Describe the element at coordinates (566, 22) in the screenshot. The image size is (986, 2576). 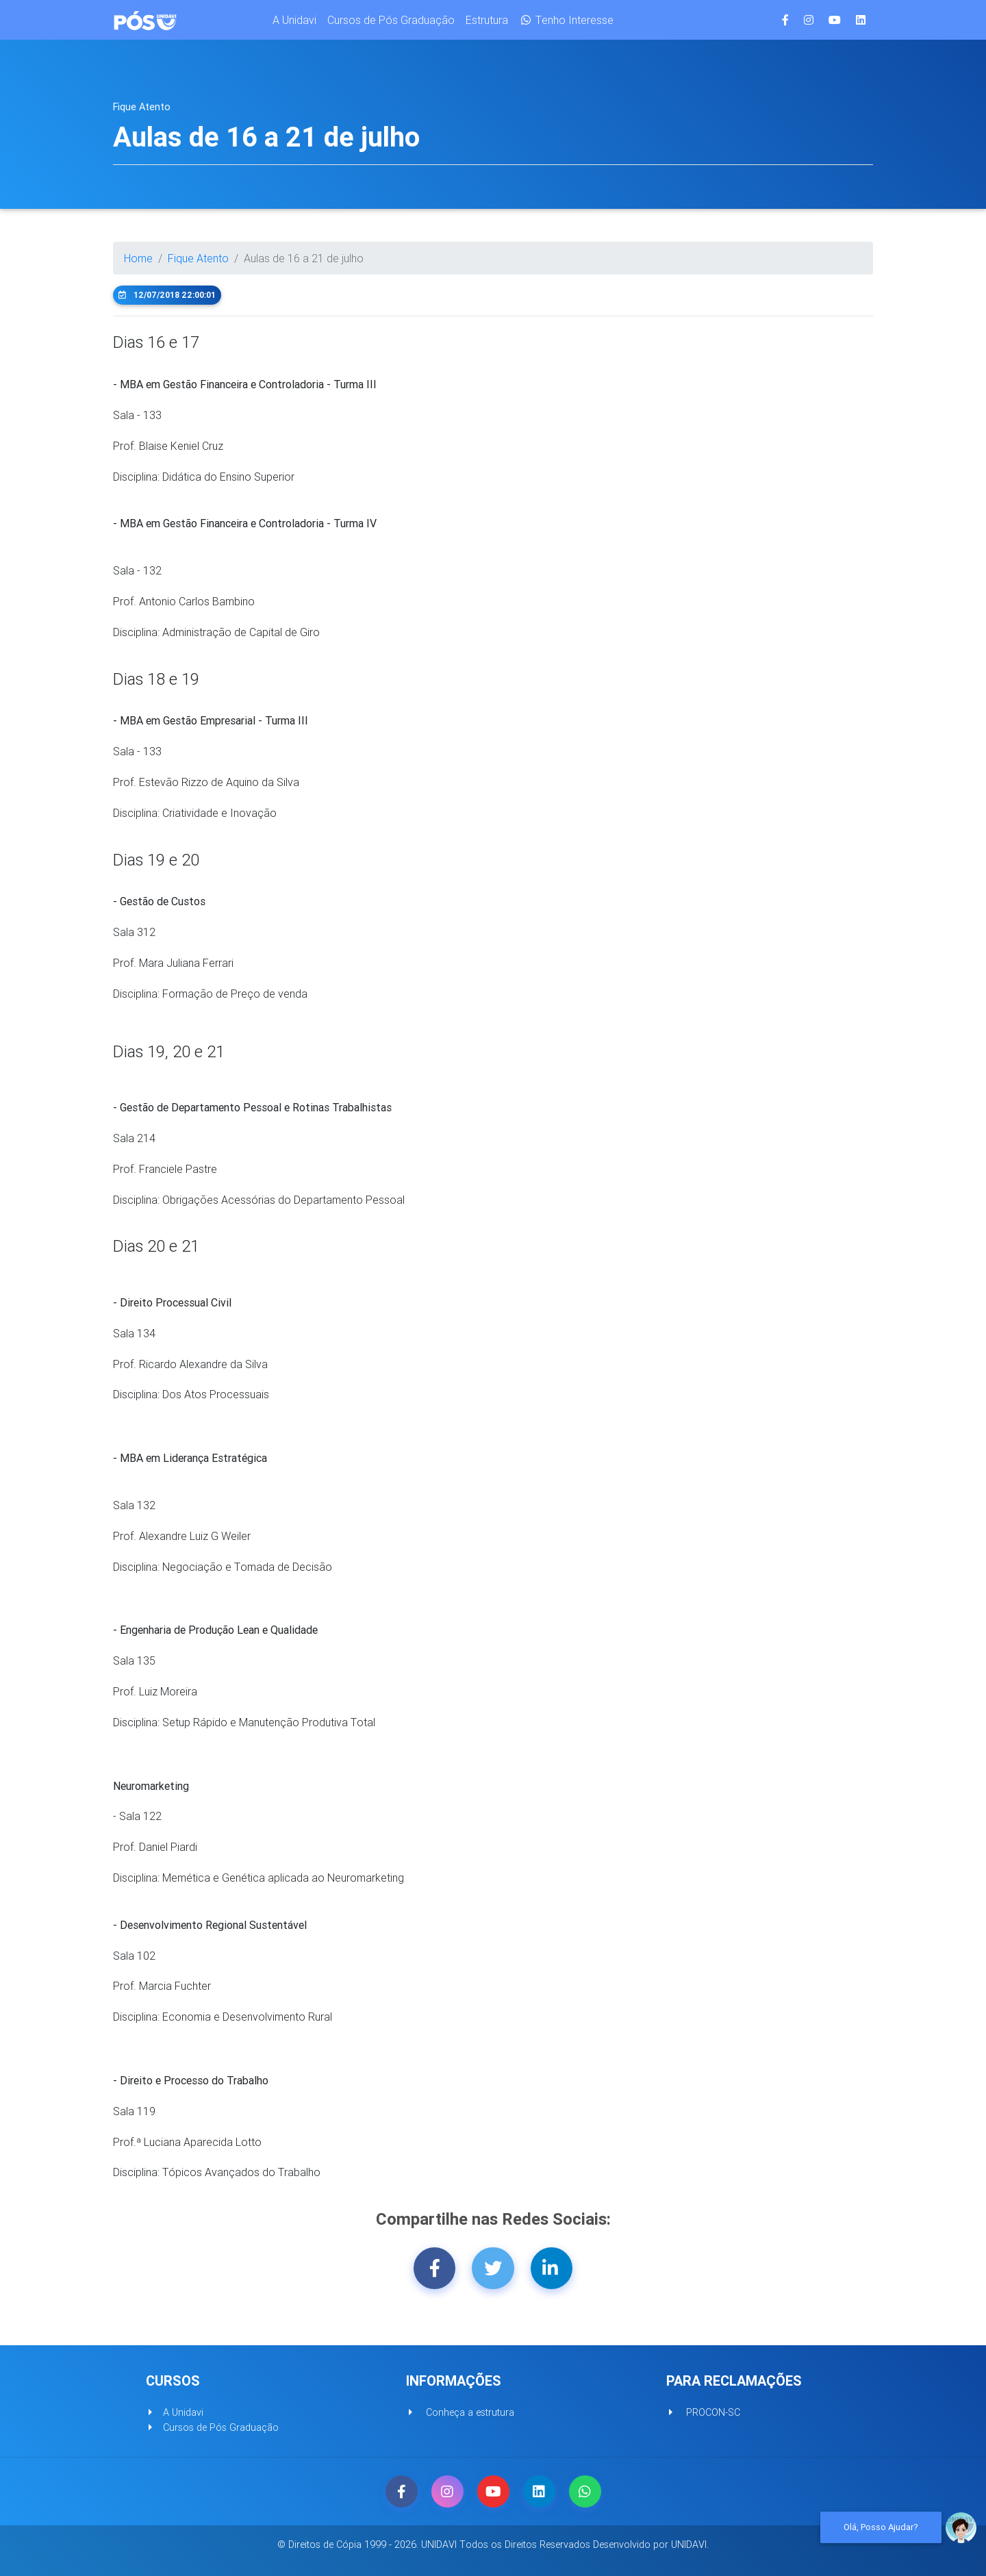
I see `Tenho Interesse` at that location.